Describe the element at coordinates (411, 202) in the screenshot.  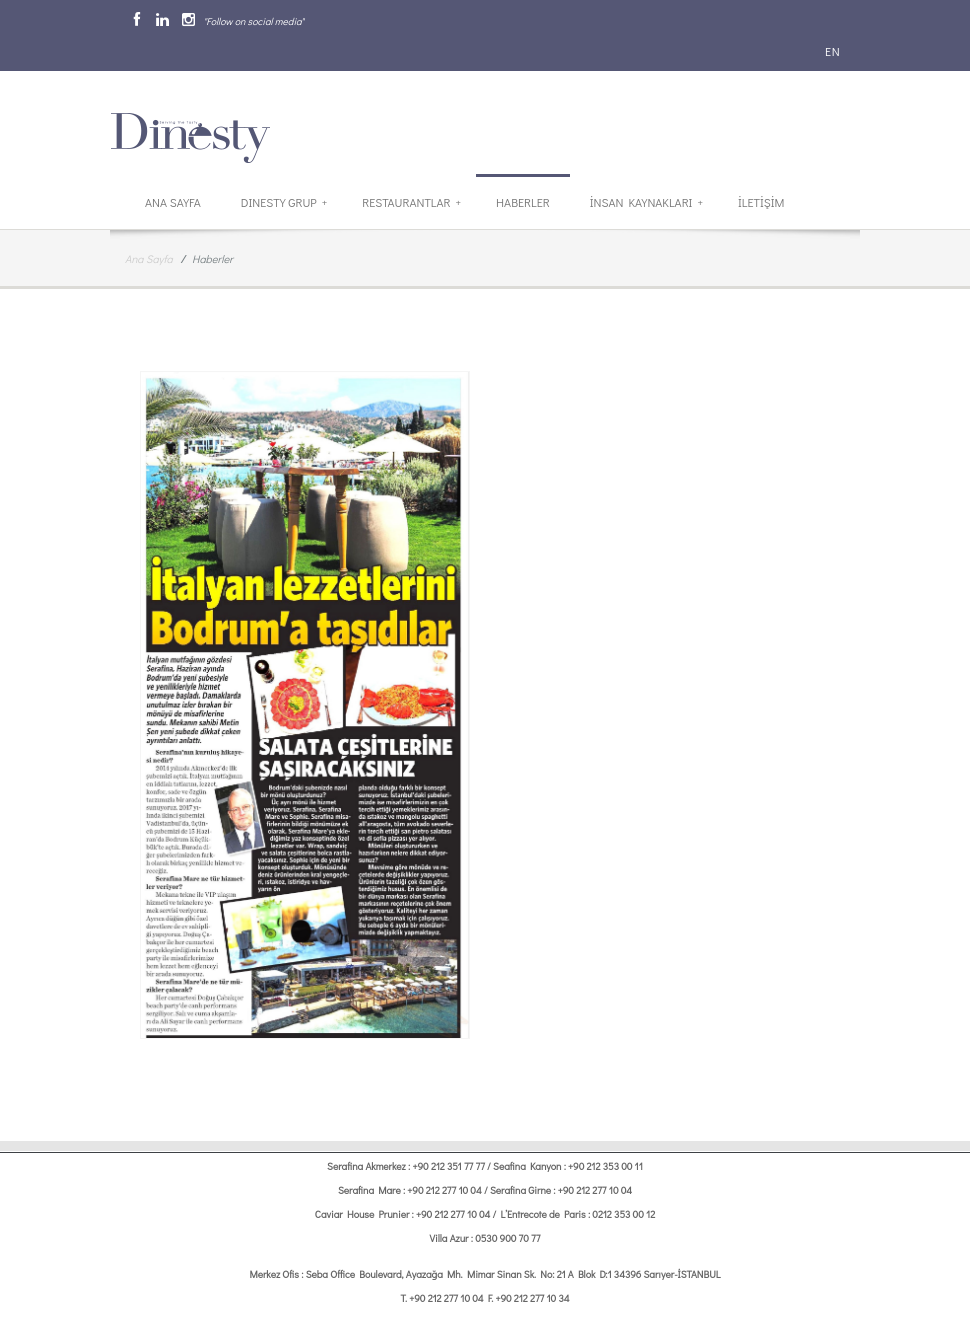
I see `Restaurantlar` at that location.